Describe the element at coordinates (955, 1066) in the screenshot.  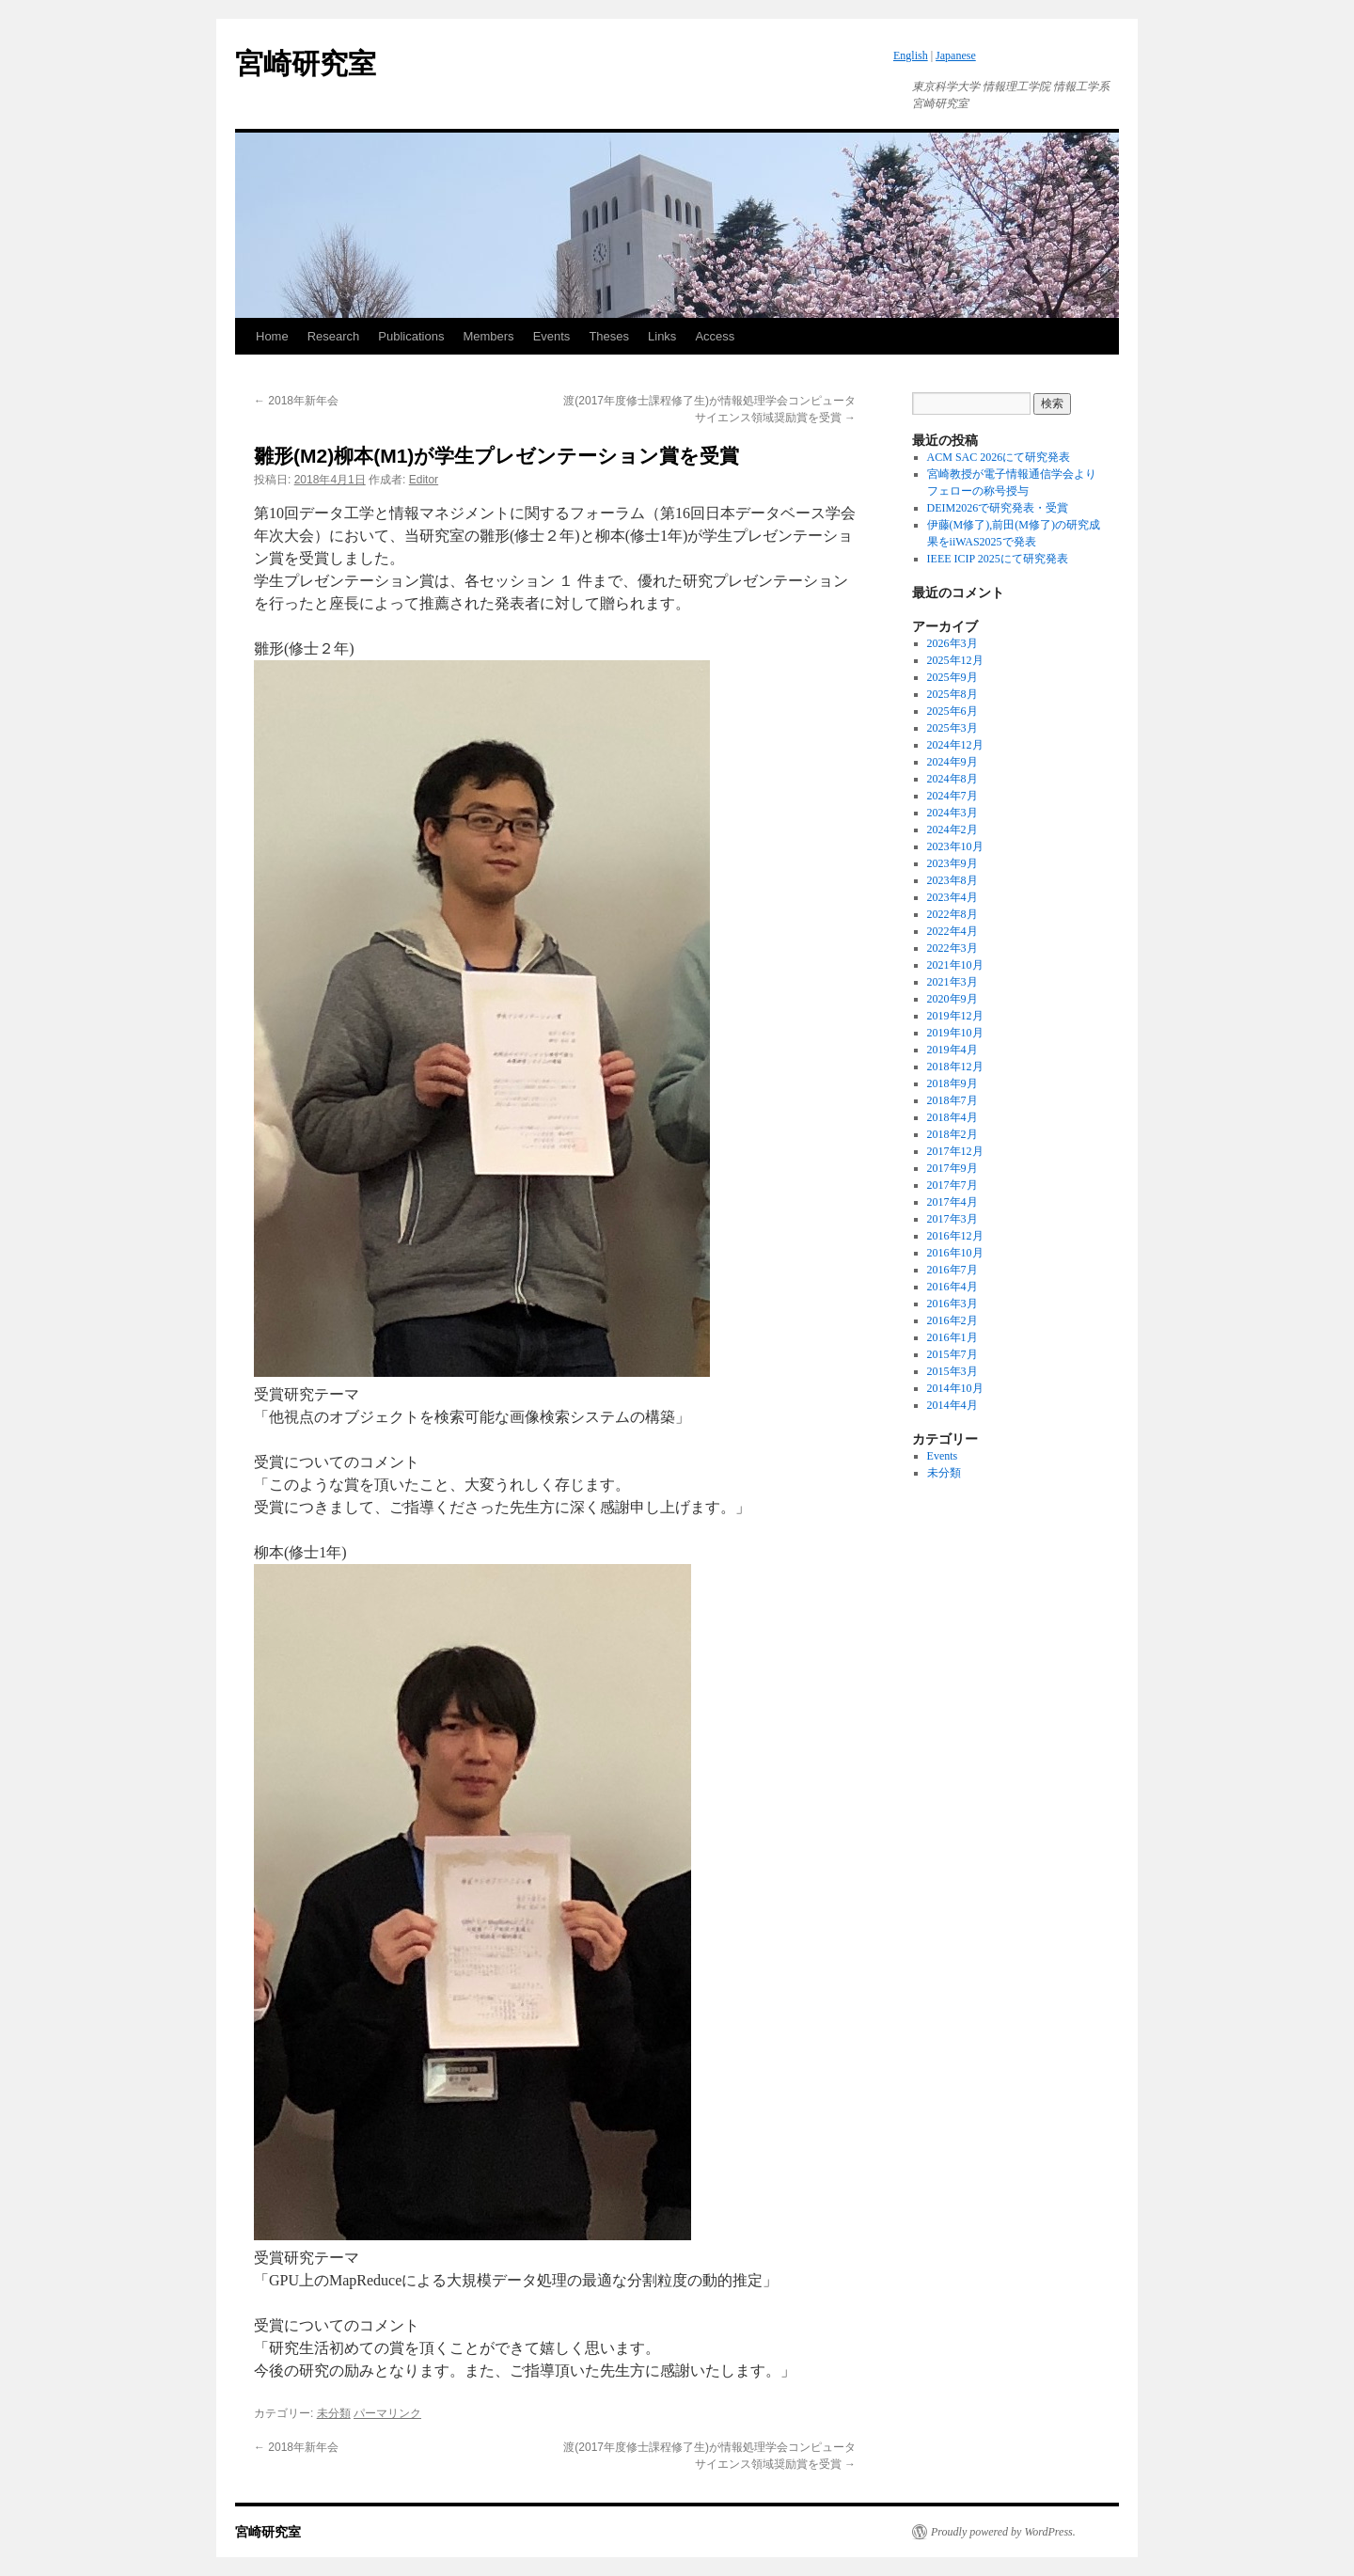
I see `2018年12月` at that location.